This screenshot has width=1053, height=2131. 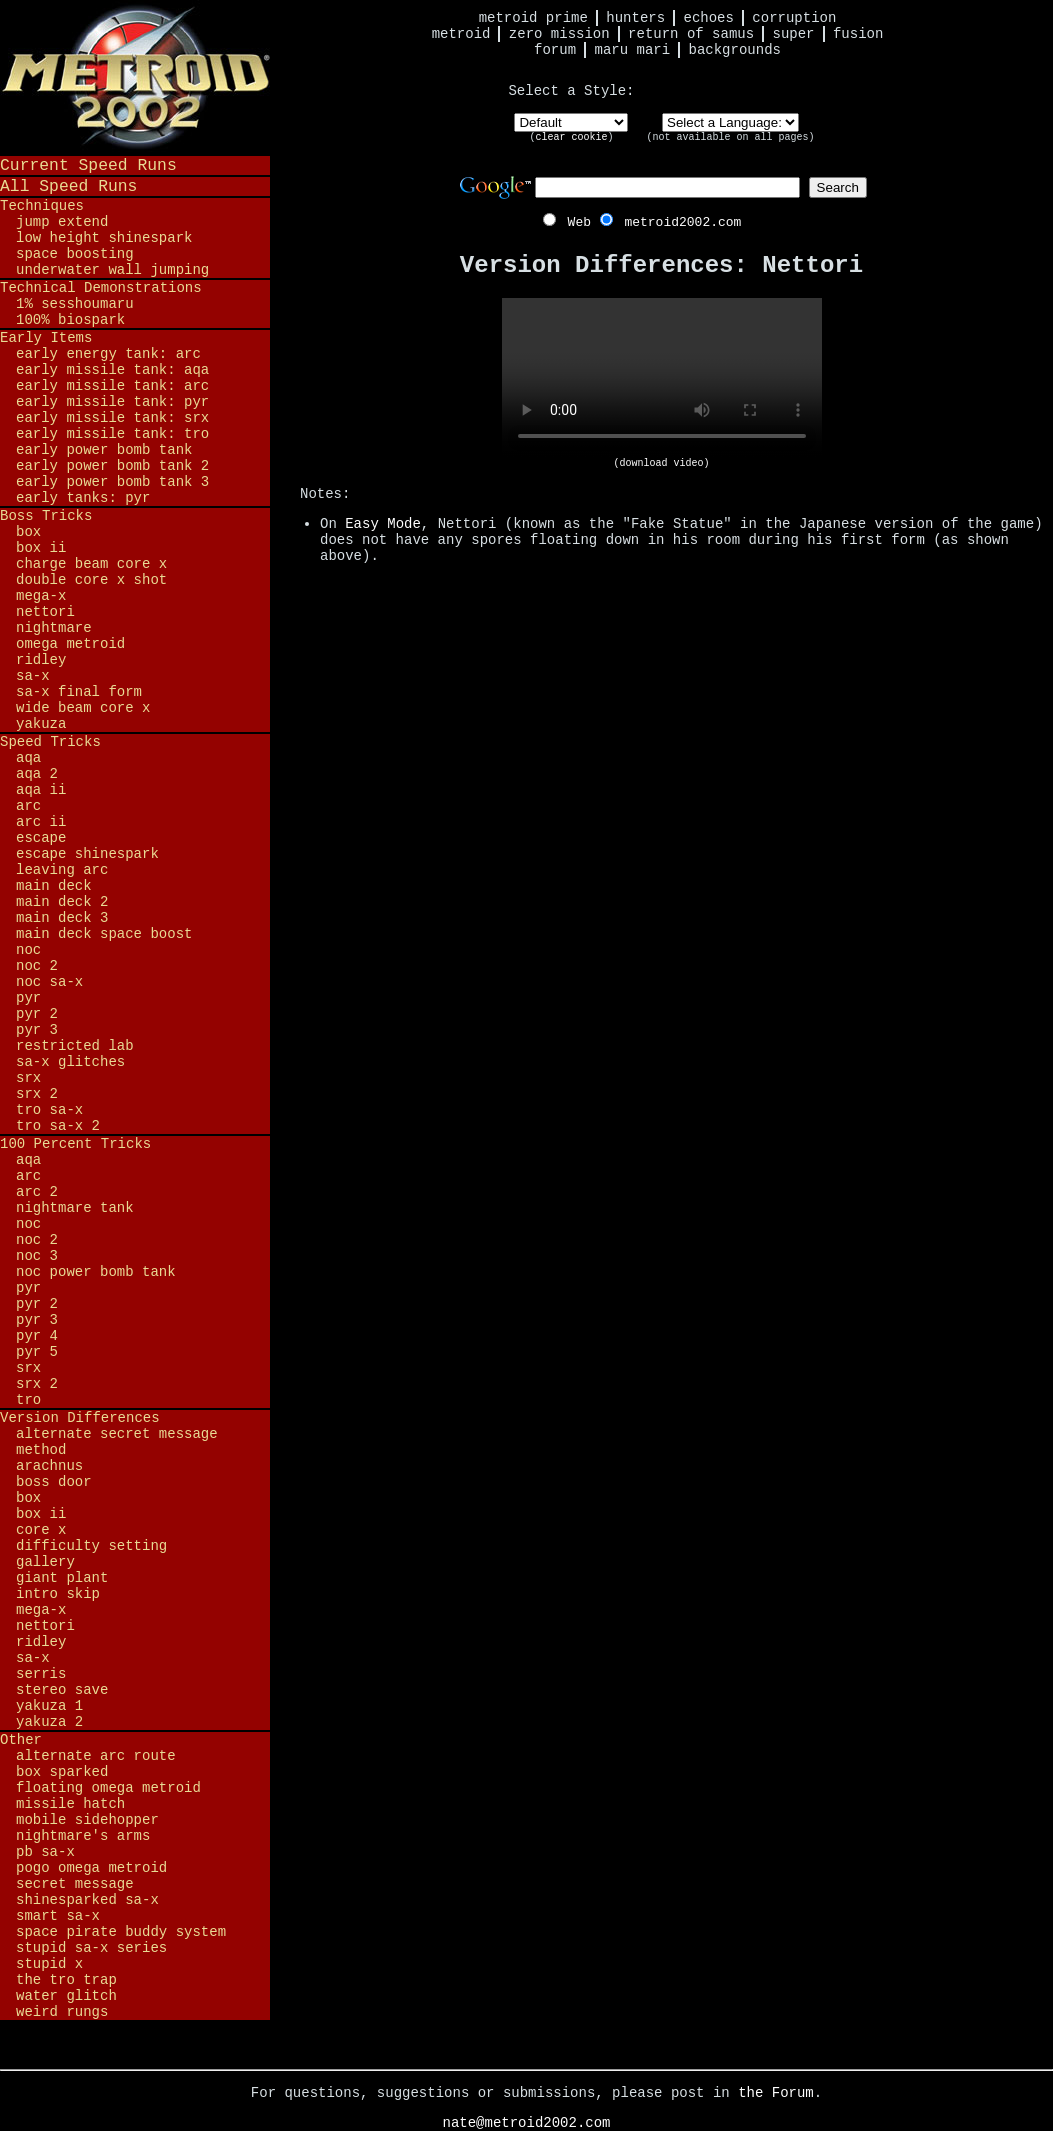 What do you see at coordinates (112, 402) in the screenshot?
I see `Early Missile Tank: PYR` at bounding box center [112, 402].